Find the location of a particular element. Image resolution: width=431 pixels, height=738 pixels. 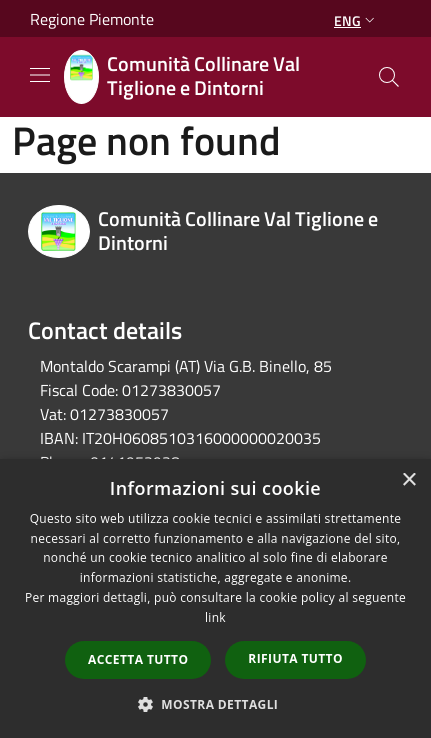

Rifiuta tutto [button] is located at coordinates (295, 658).